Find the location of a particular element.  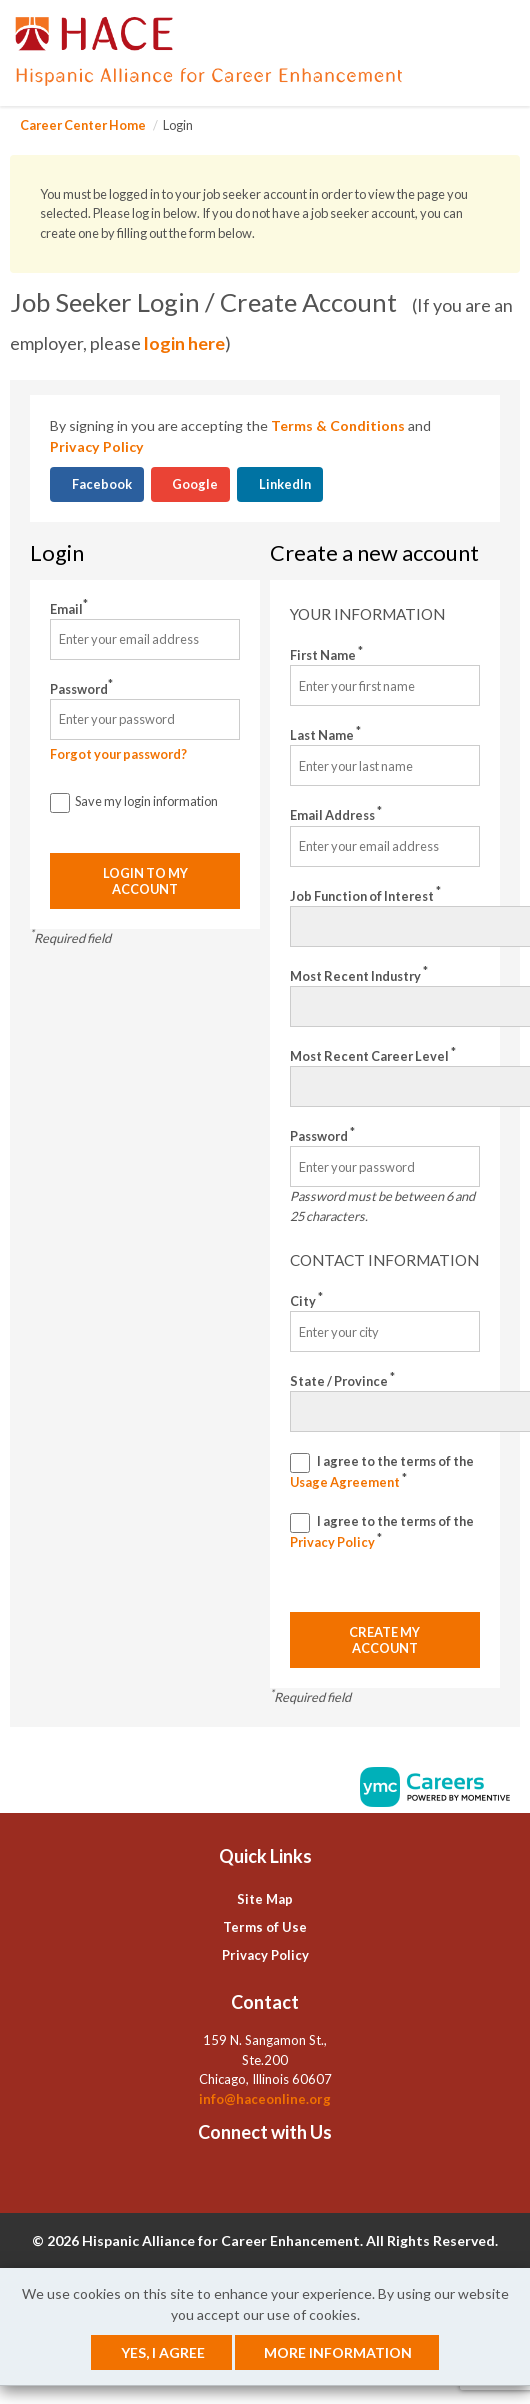

Site Map is located at coordinates (265, 1899).